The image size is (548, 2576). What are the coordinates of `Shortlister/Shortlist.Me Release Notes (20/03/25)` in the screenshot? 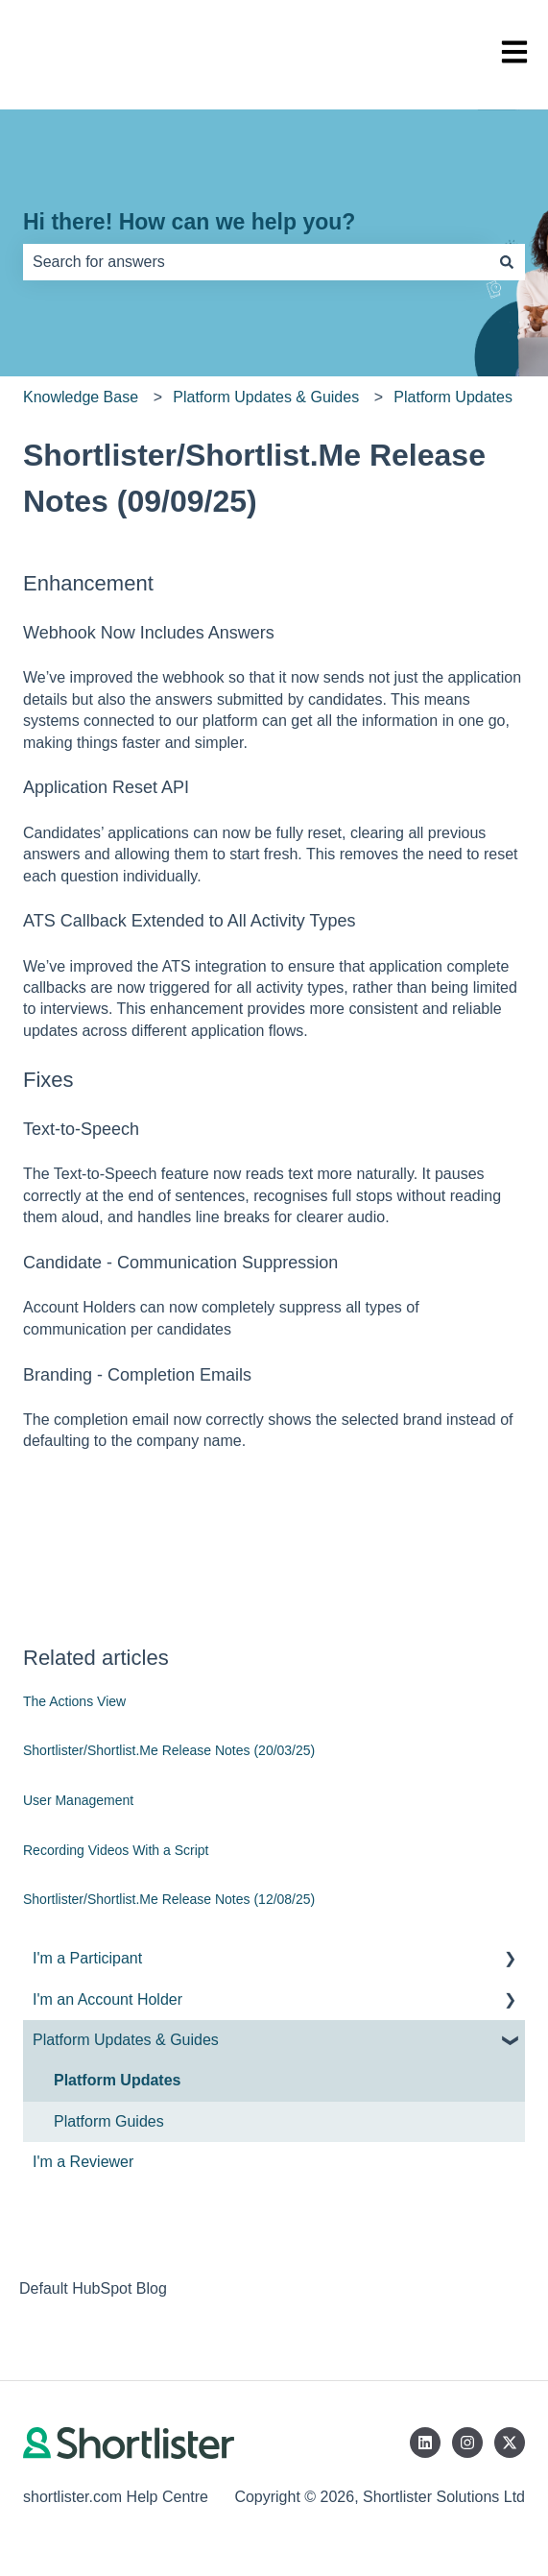 It's located at (169, 1750).